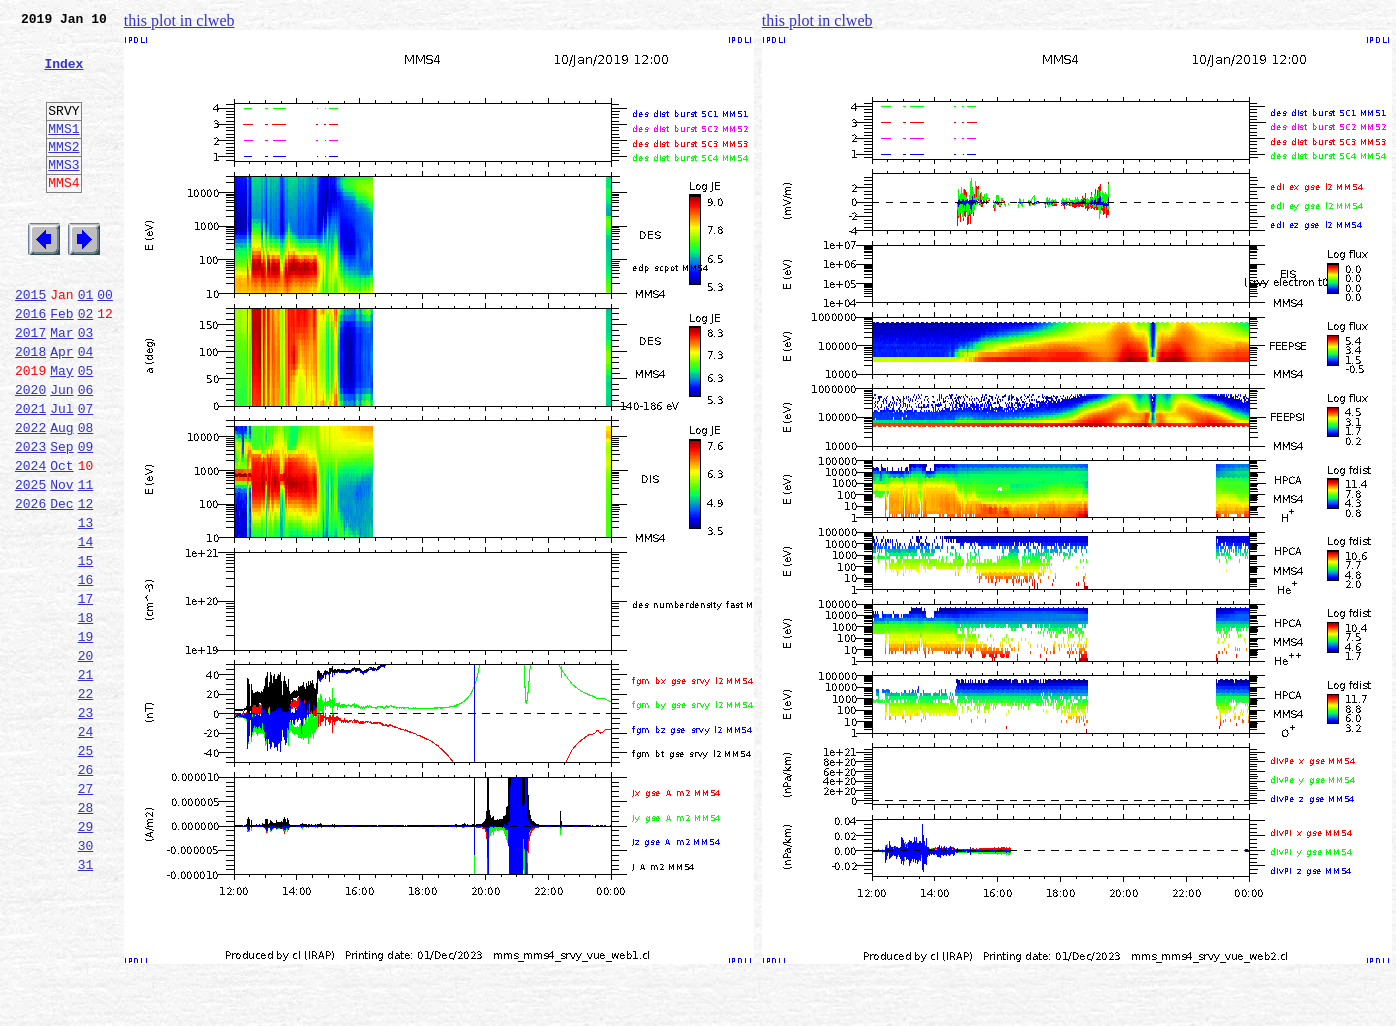 This screenshot has width=1396, height=1026. What do you see at coordinates (86, 364) in the screenshot?
I see `02` at bounding box center [86, 364].